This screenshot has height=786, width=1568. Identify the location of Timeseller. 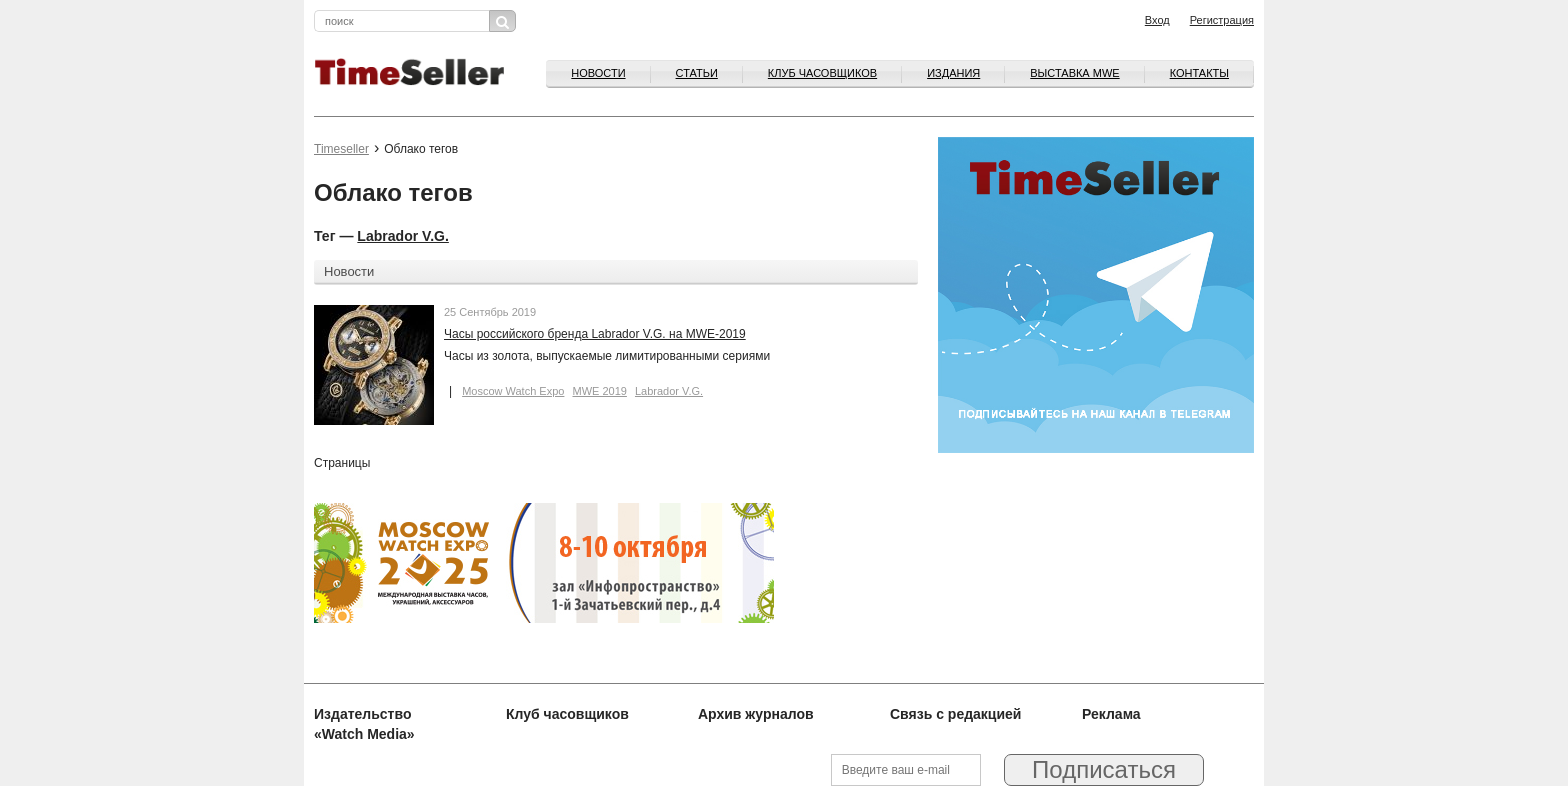
(341, 149).